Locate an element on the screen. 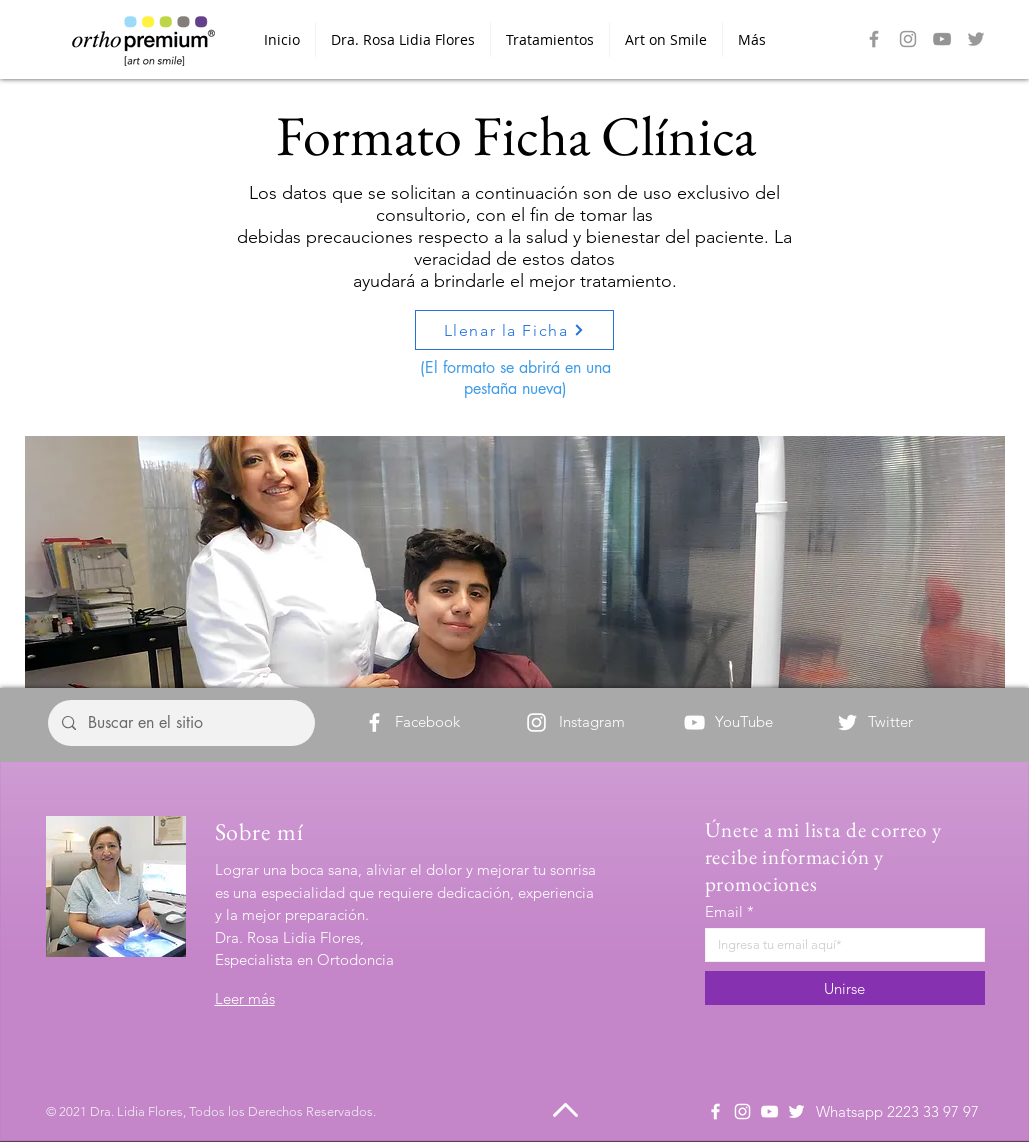 This screenshot has width=1029, height=1142. [Twitter] is located at coordinates (847, 722).